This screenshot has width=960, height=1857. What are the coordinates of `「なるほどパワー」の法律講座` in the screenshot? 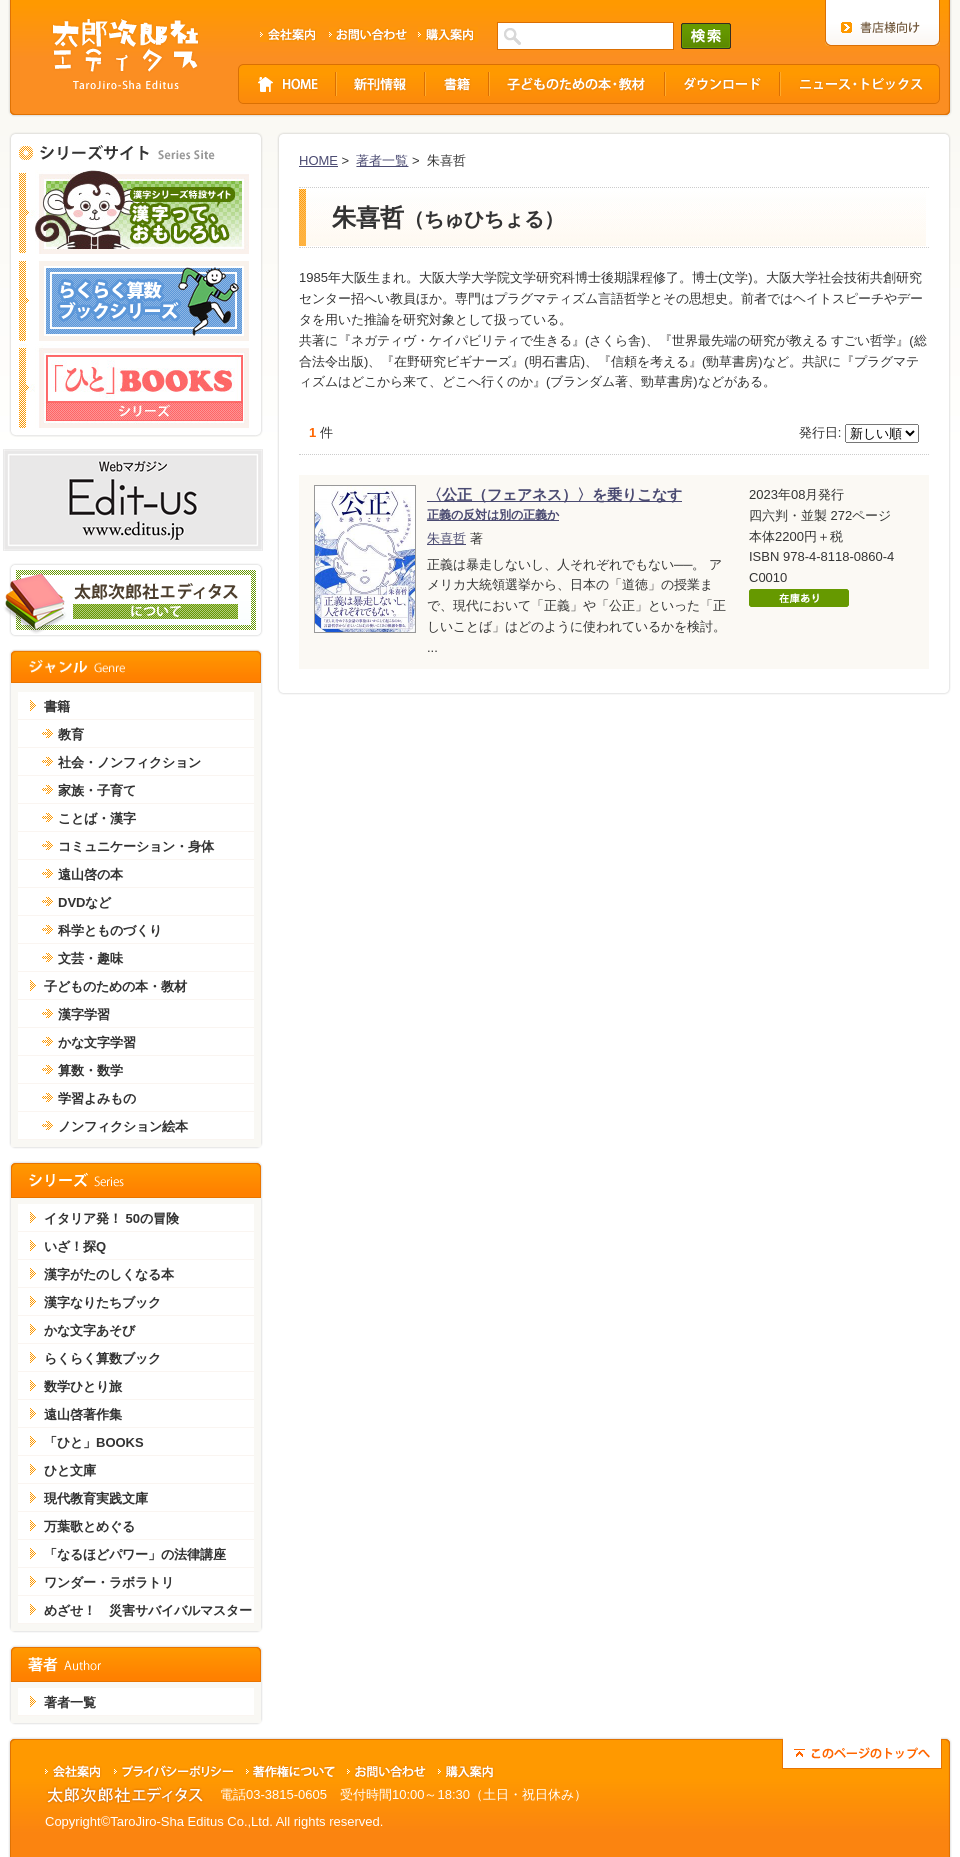 It's located at (135, 1554).